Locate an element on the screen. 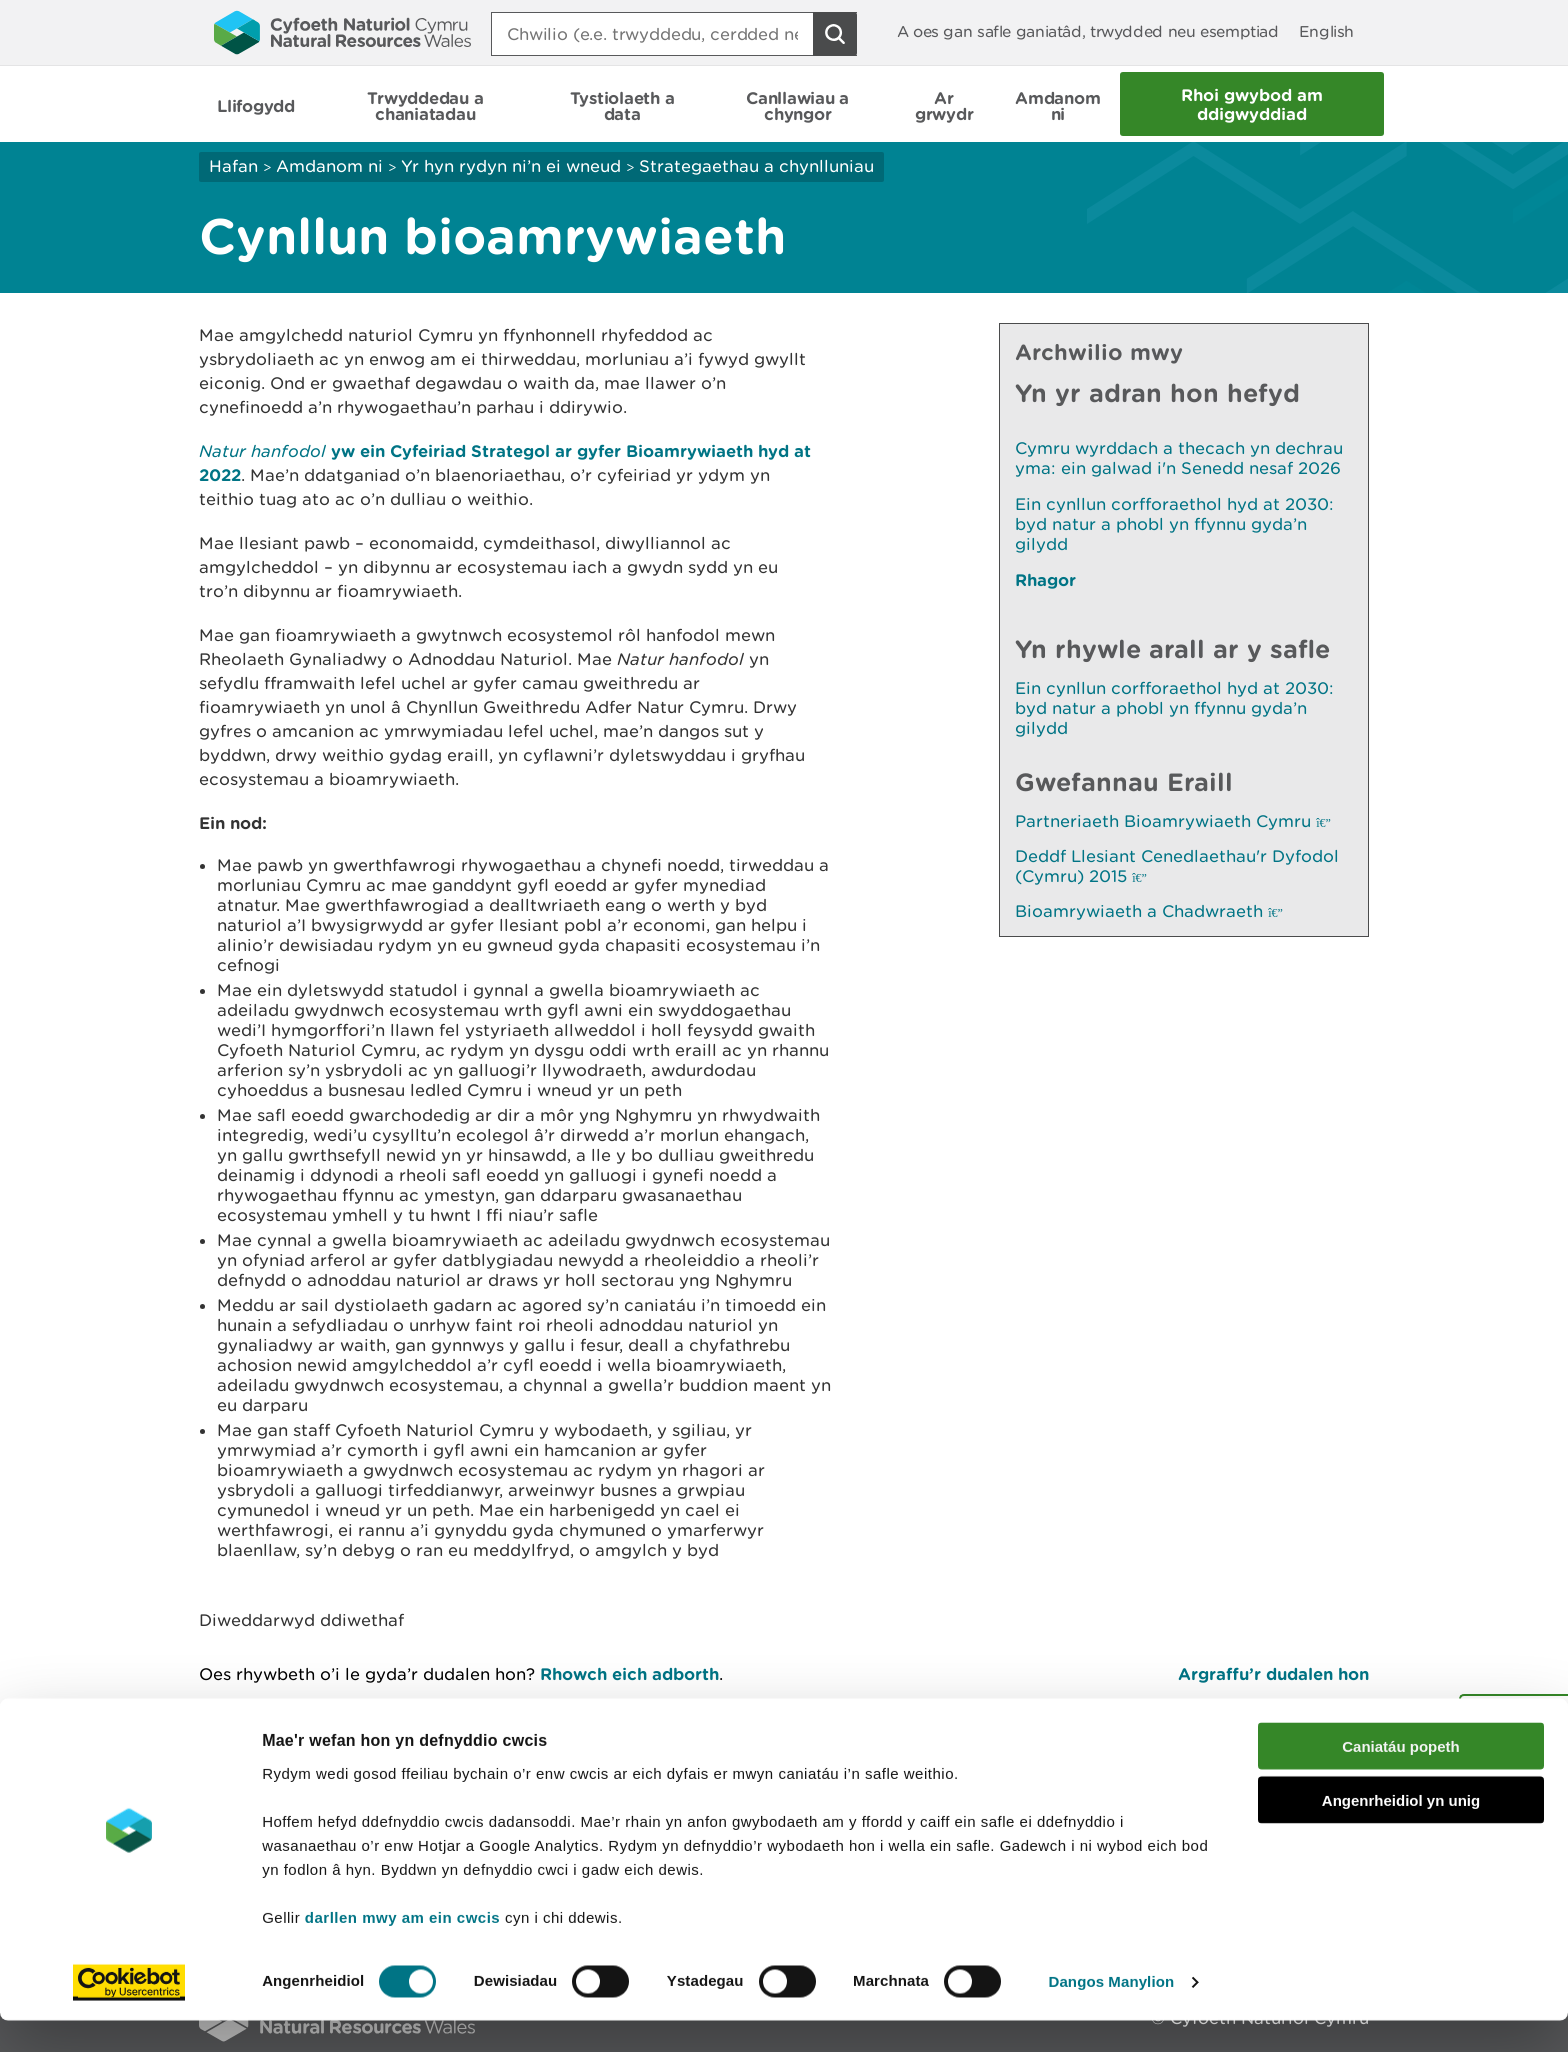 This screenshot has height=2052, width=1568. Hafan is located at coordinates (233, 166).